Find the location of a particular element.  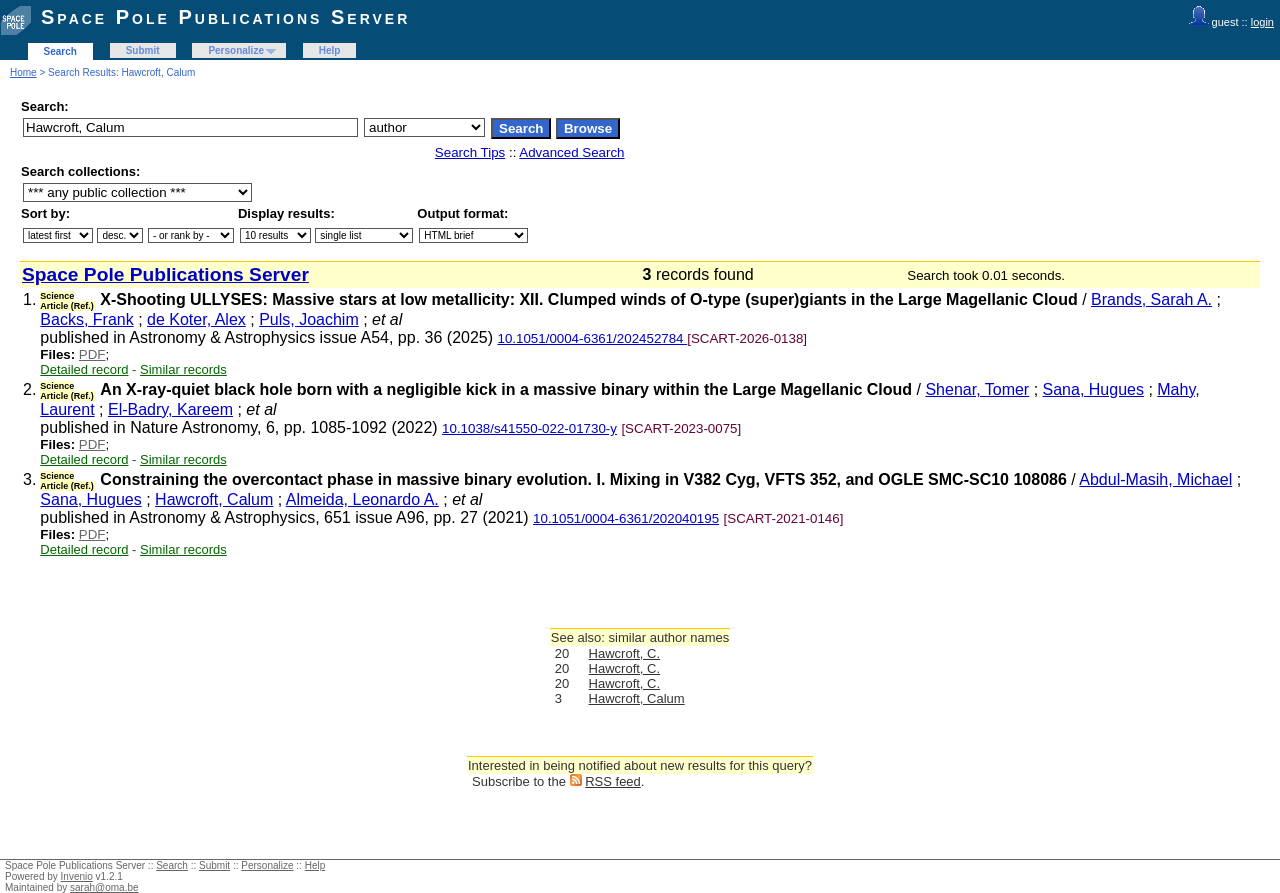

10.1038/s41550-022-01730-y is located at coordinates (529, 428).